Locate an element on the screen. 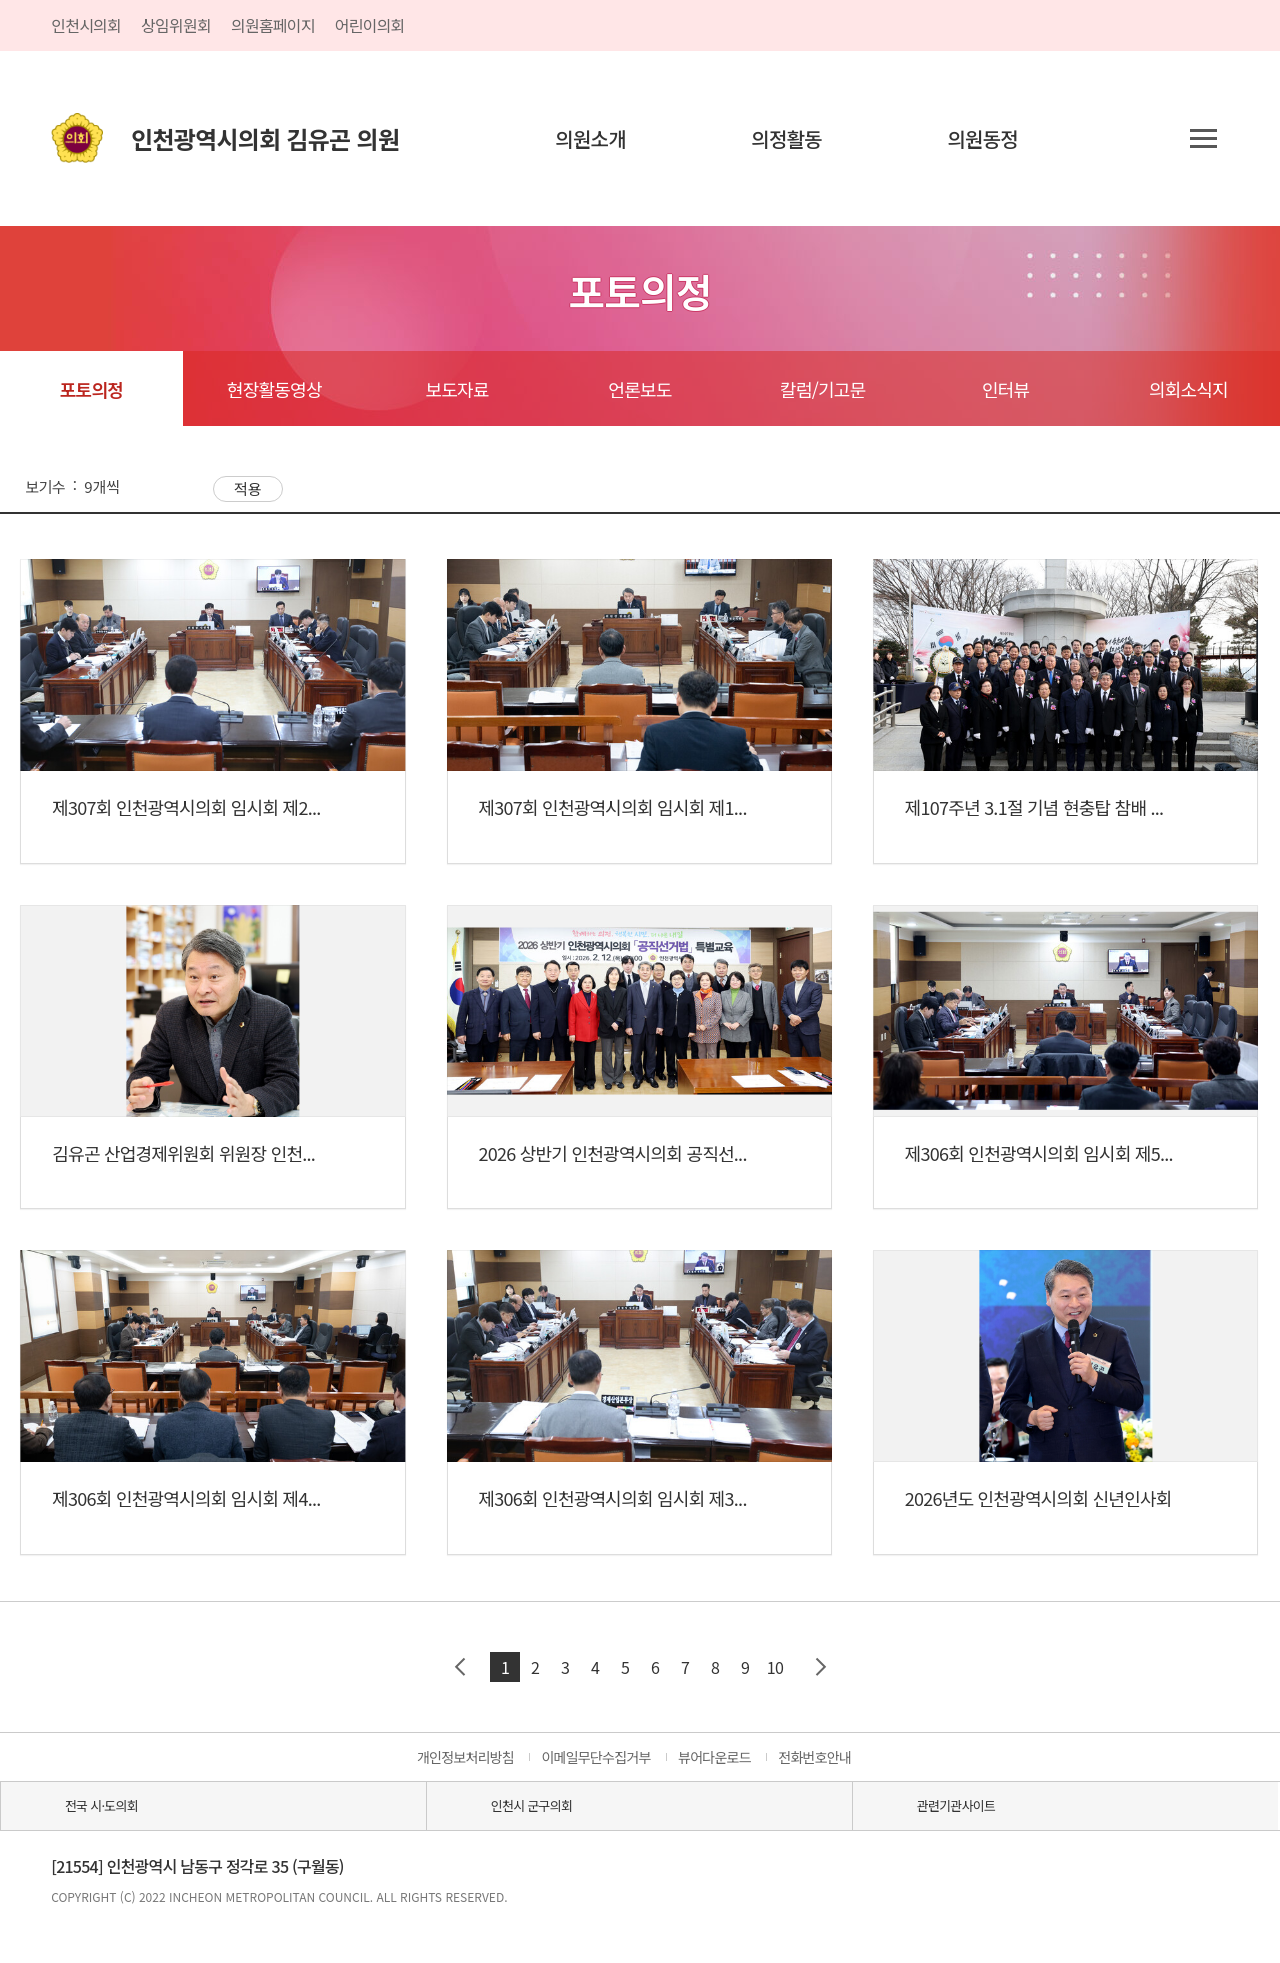  다음 페이지 그룹 is located at coordinates (820, 1667).